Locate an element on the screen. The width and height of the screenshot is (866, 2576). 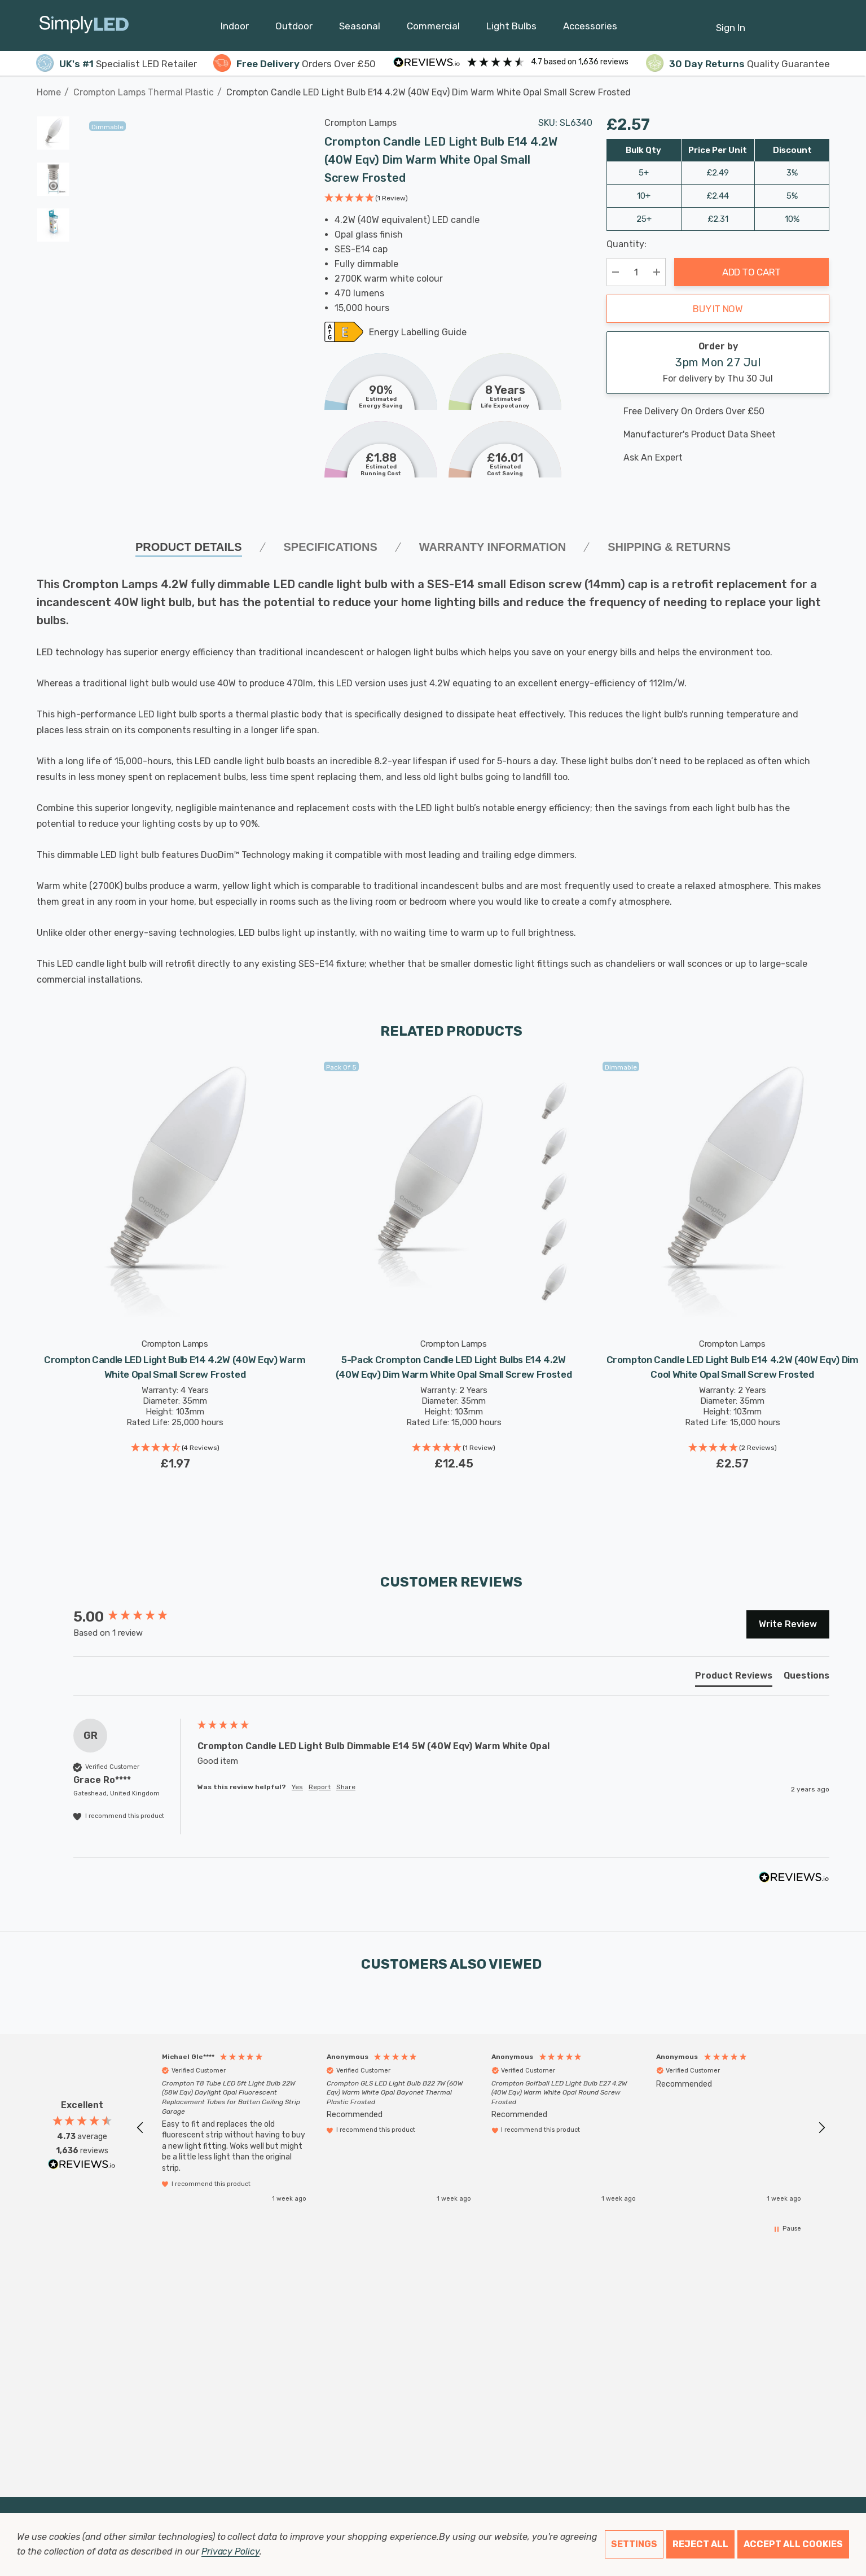
Write Review [button] is located at coordinates (788, 1624).